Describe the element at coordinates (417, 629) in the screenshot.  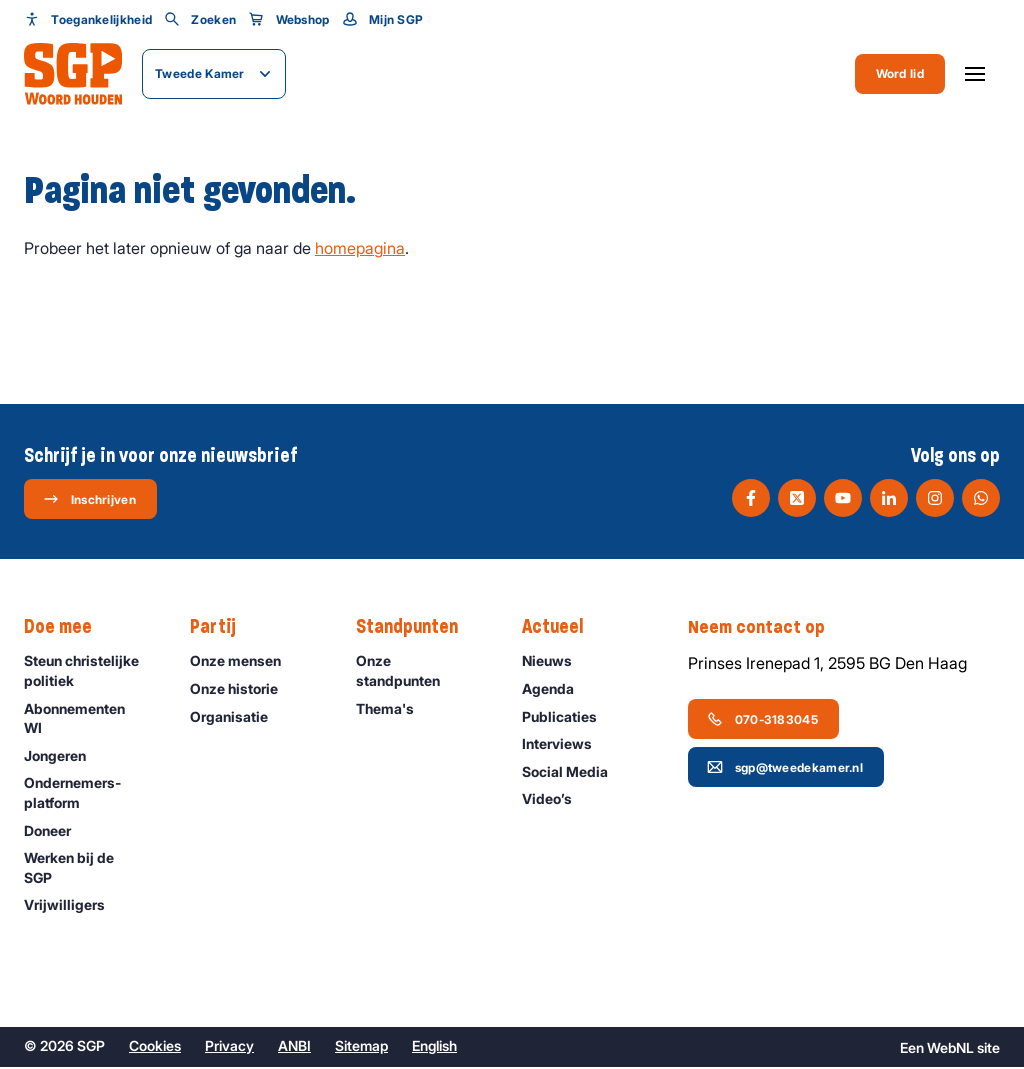
I see `Standpunten` at that location.